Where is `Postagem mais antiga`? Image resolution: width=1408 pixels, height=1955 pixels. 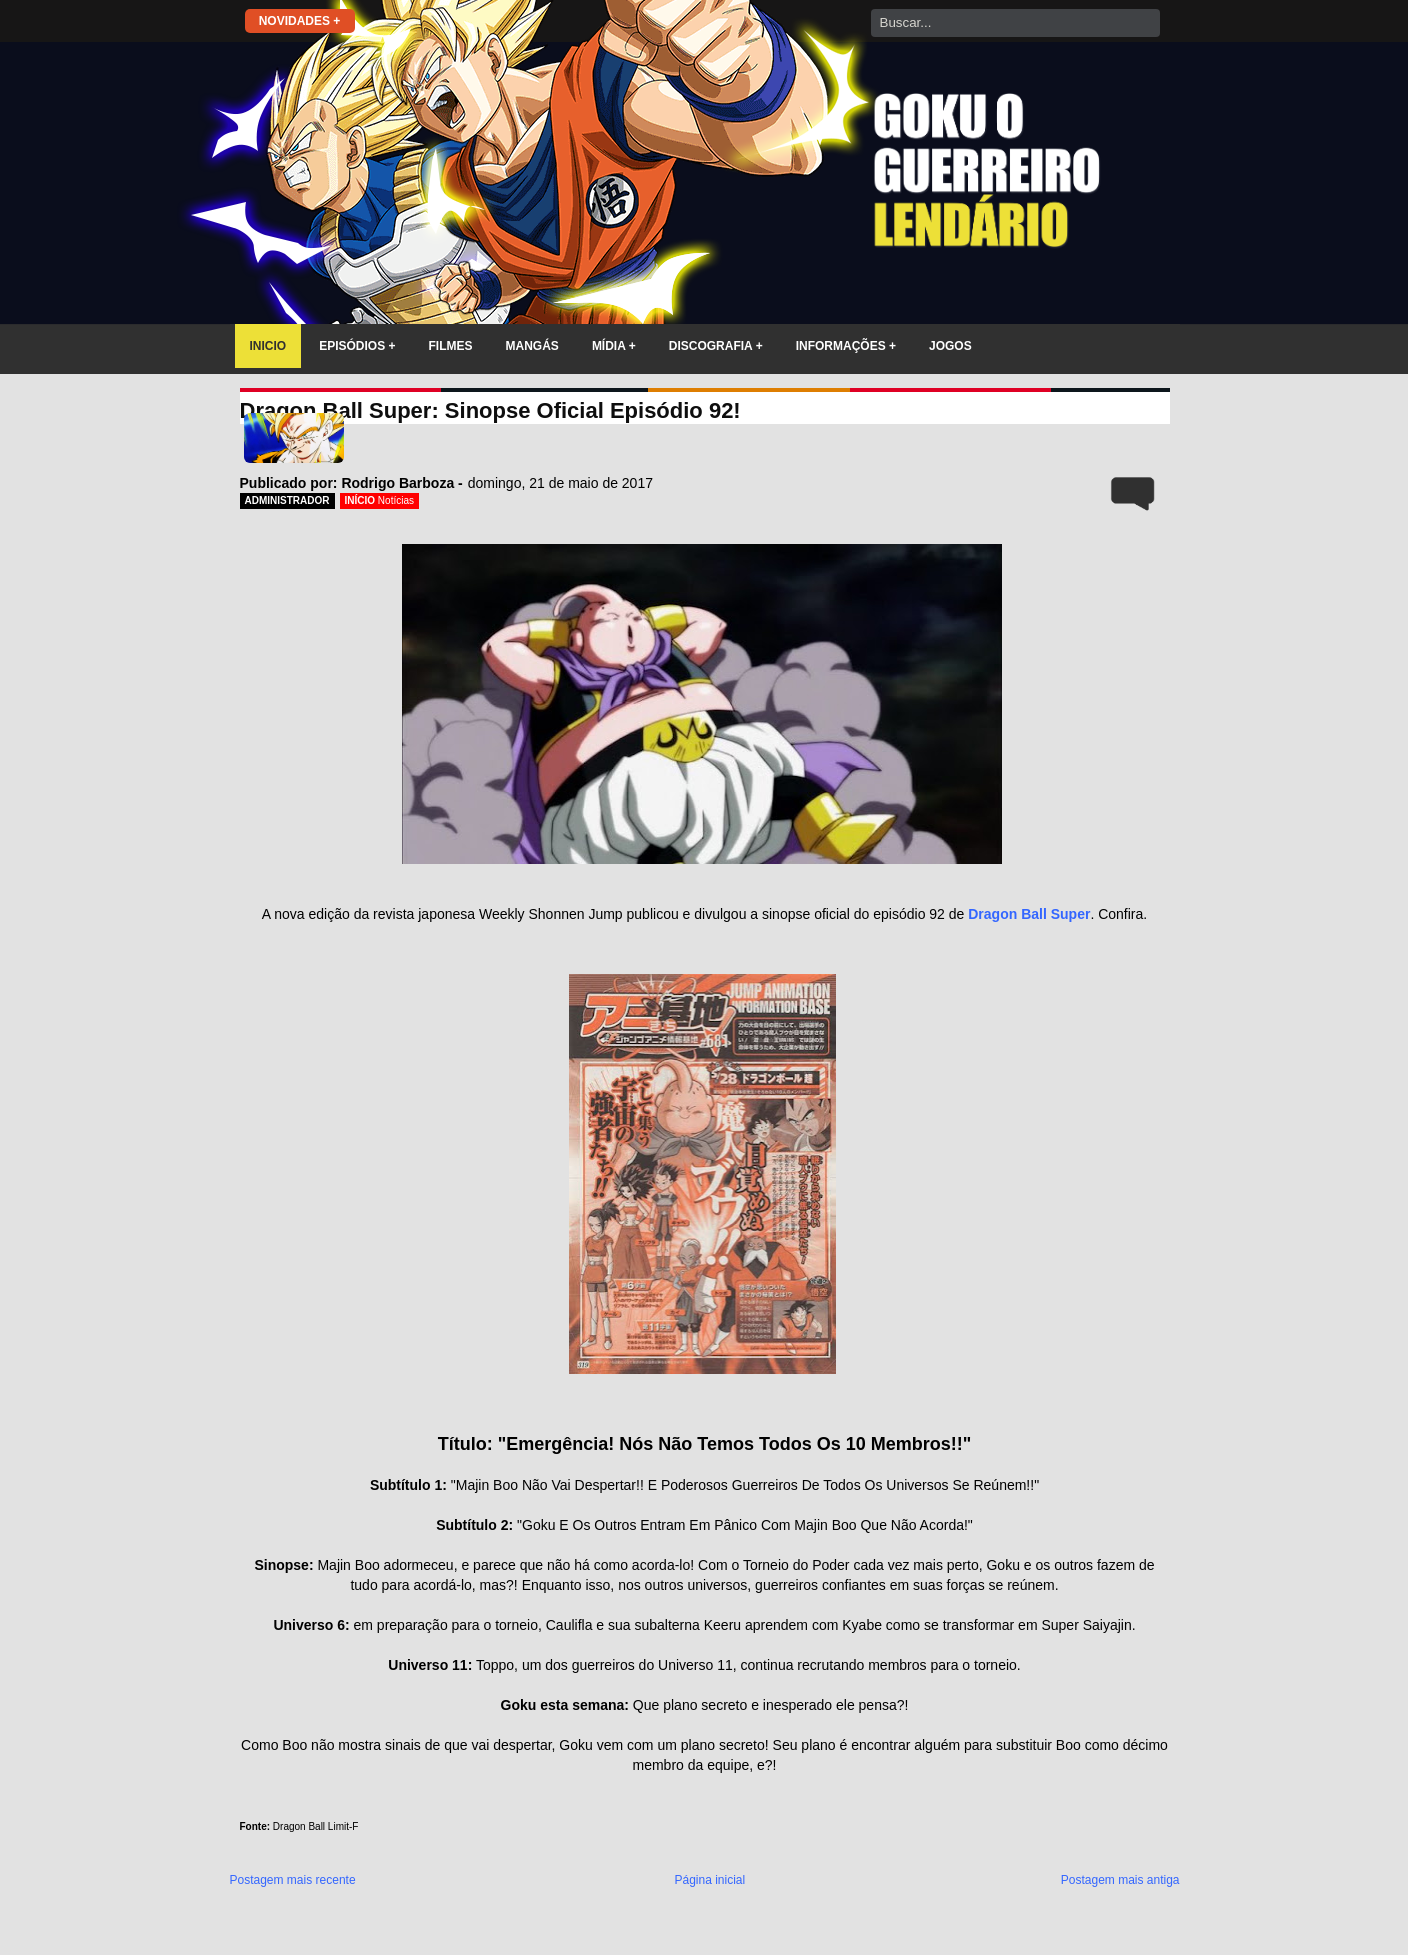
Postagem mais antiga is located at coordinates (1120, 1880).